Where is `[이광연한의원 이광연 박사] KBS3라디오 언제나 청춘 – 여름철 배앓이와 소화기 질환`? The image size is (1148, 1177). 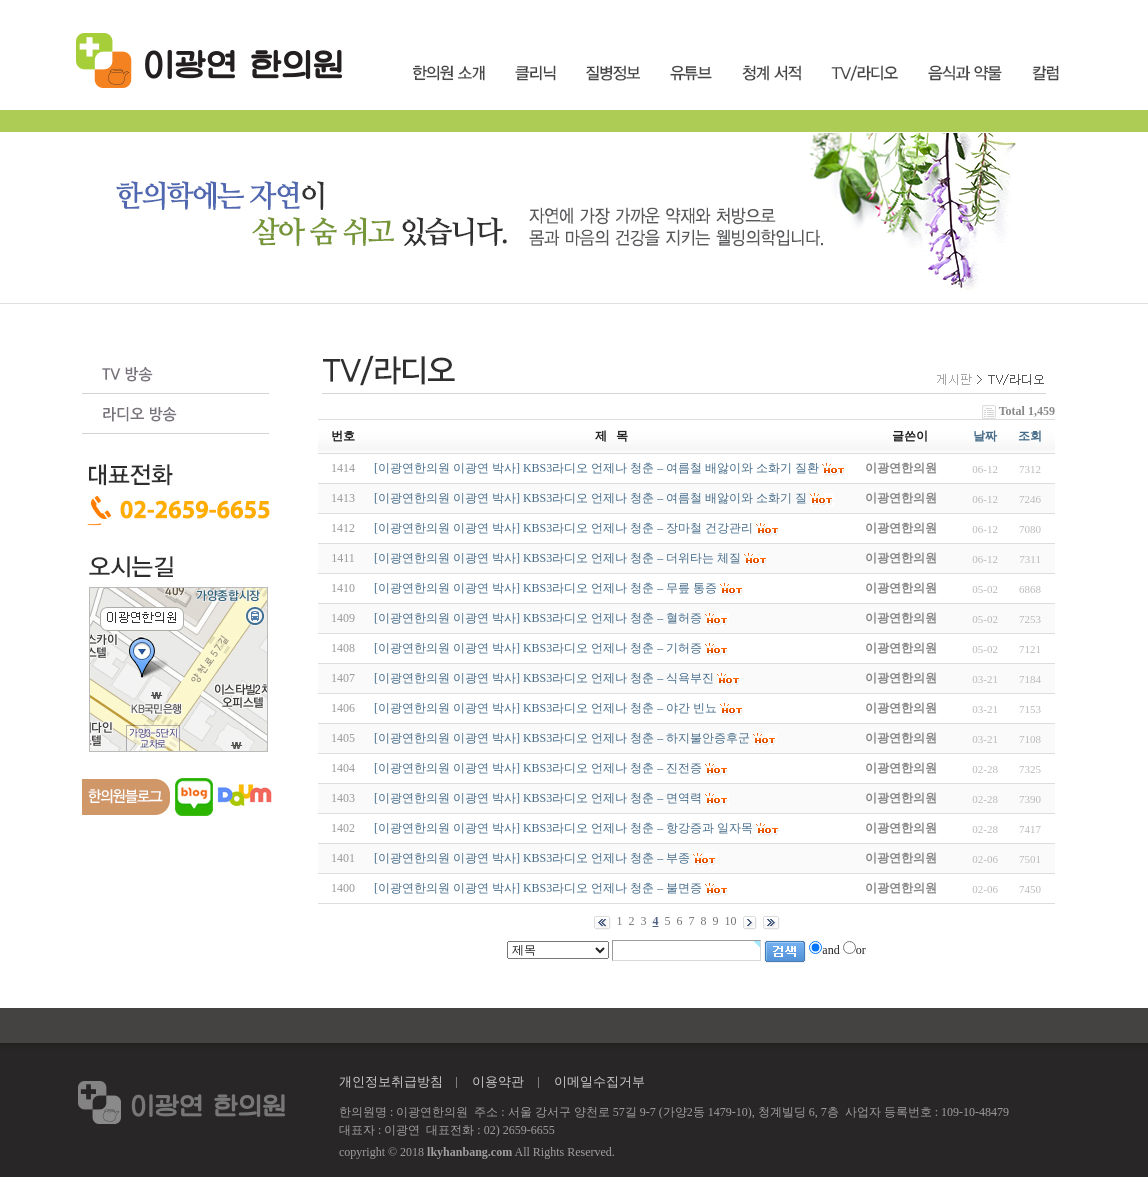
[이광연한의원 이광연 박사] KBS3라디오 언제나 청춘 – 여름철 배앓이와 소화기 질환 is located at coordinates (596, 468).